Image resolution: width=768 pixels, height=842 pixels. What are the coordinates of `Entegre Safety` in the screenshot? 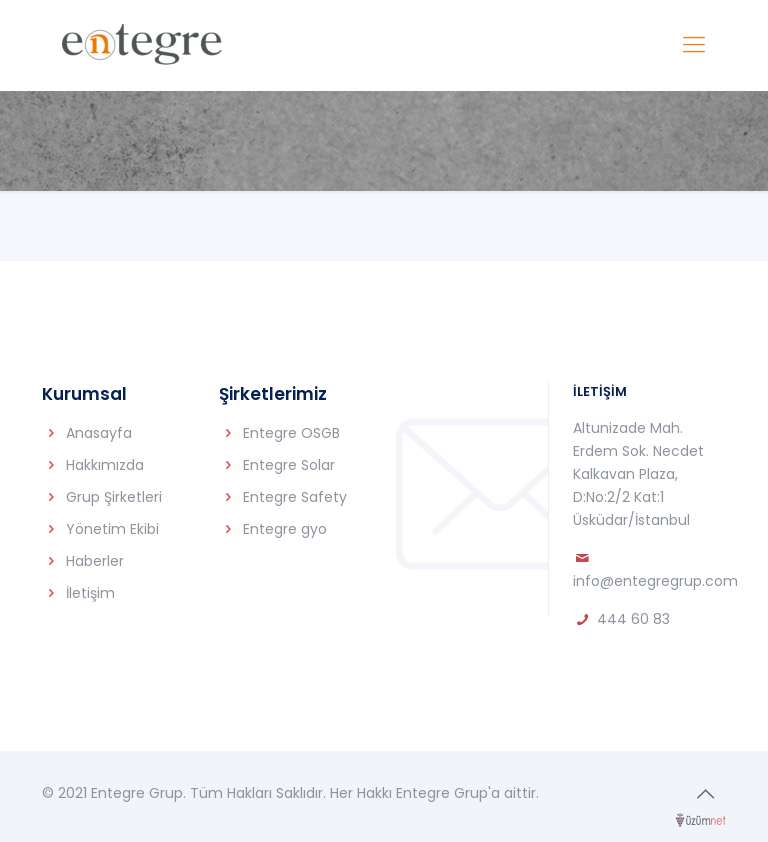 It's located at (295, 497).